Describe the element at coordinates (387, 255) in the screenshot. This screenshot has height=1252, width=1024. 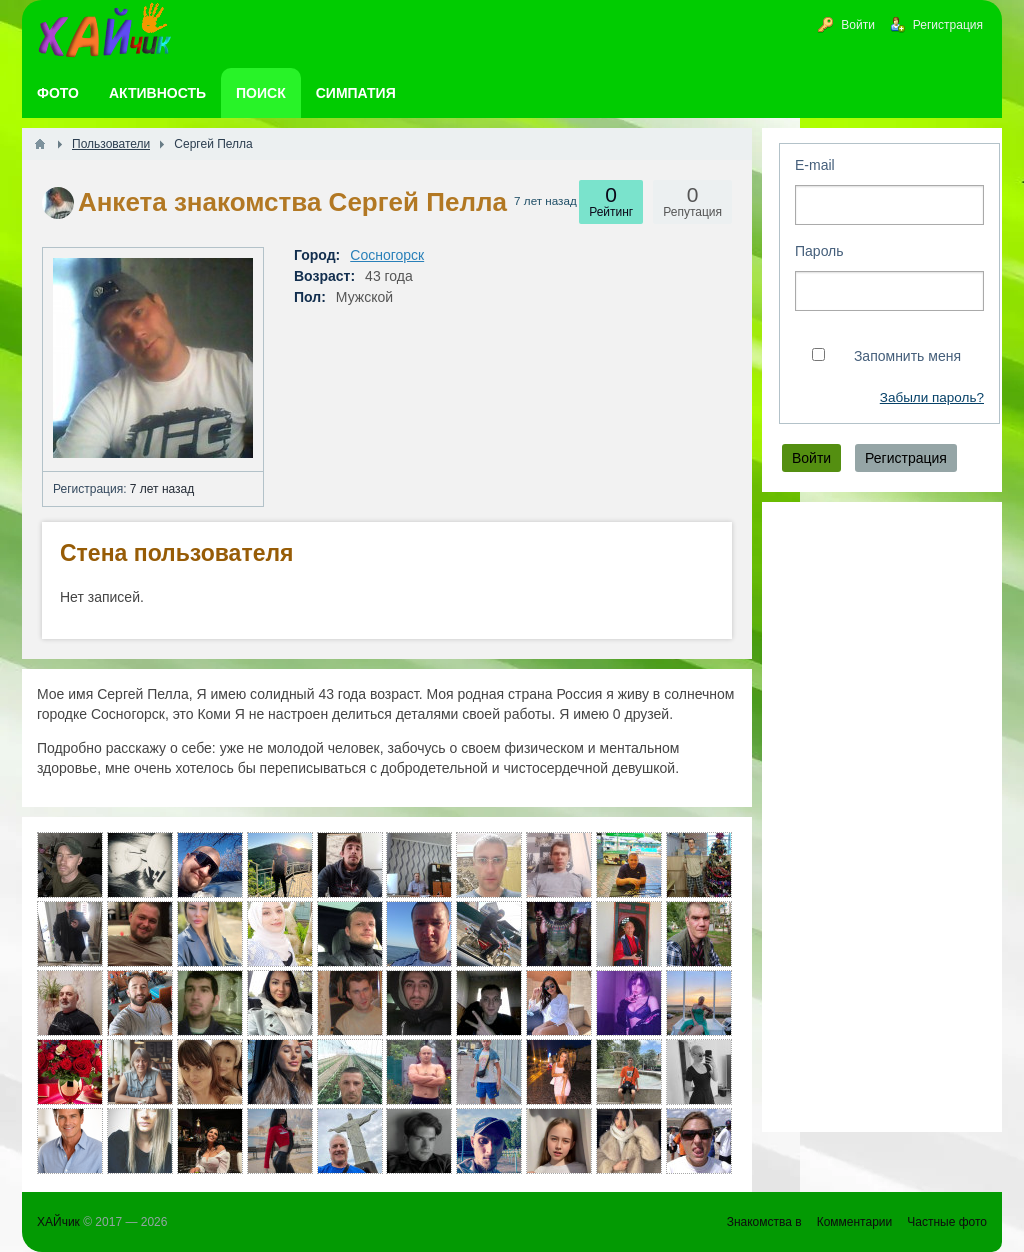
I see `Сосногорск` at that location.